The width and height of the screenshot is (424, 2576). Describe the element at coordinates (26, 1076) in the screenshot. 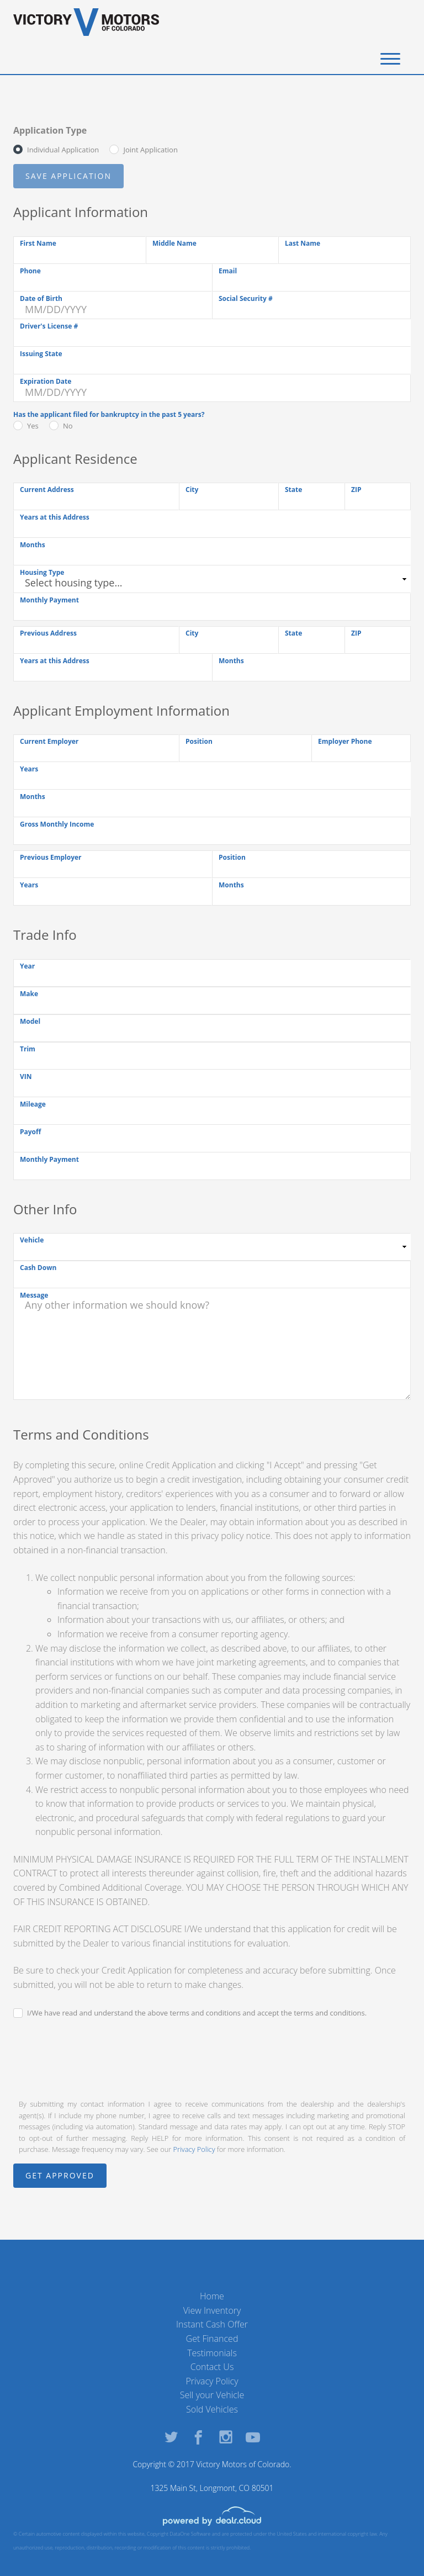

I see `VIN` at that location.